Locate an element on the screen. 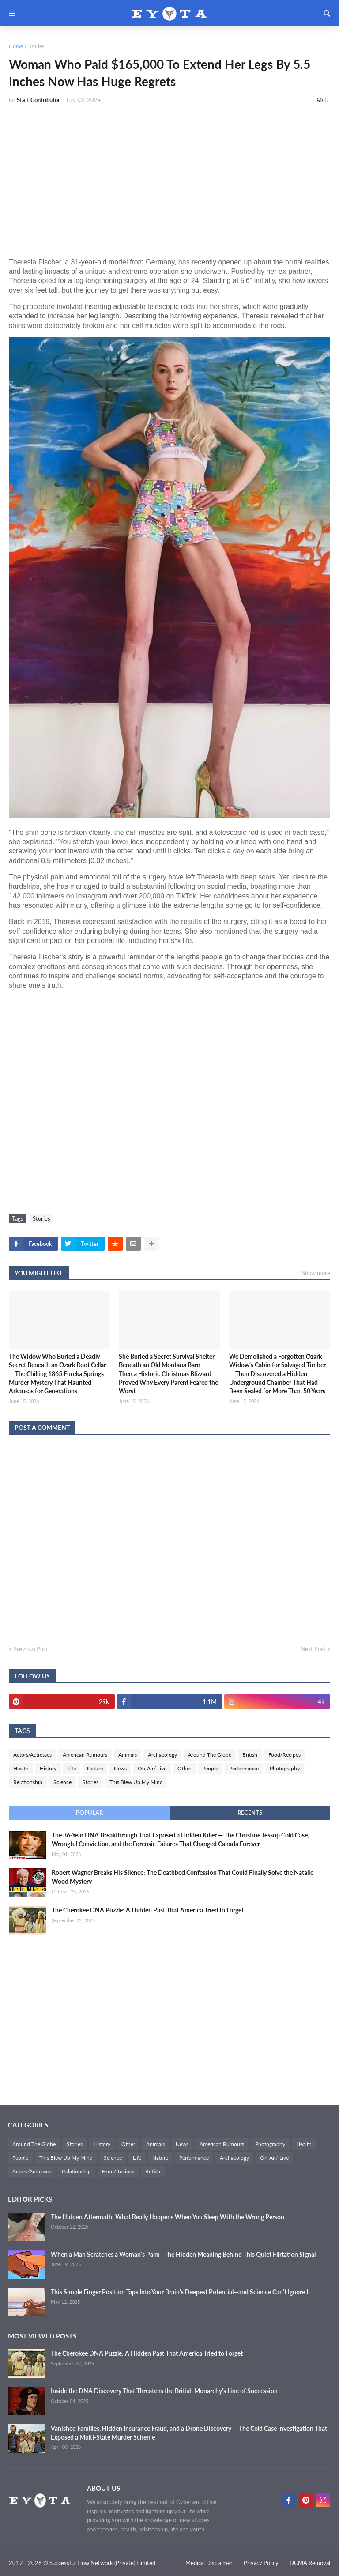 This screenshot has width=339, height=2576. Animals is located at coordinates (127, 1754).